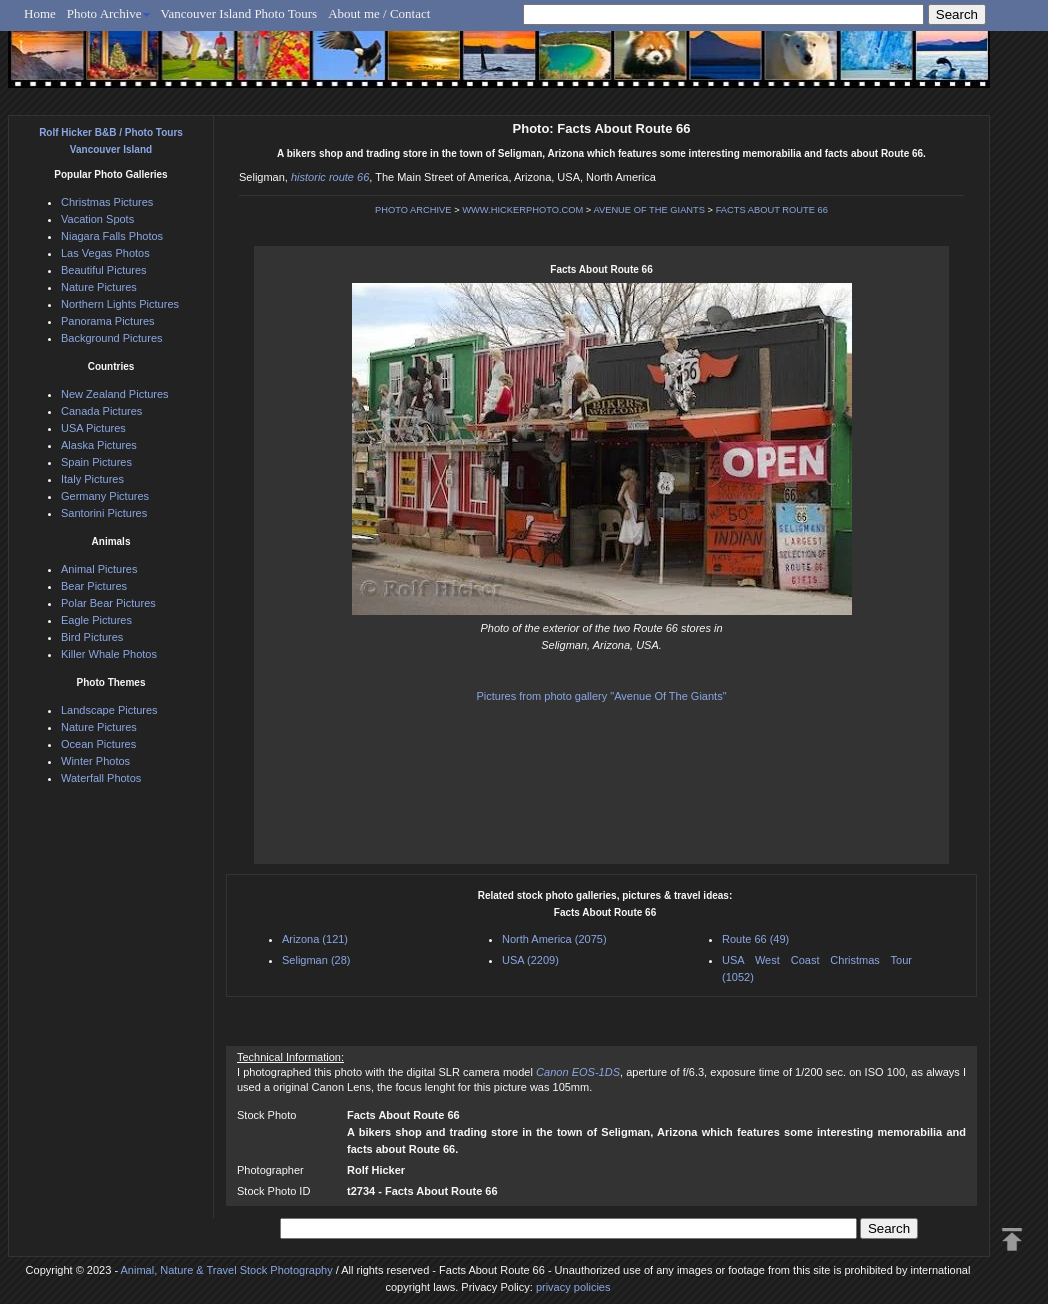 The image size is (1048, 1304). I want to click on PHOTO ARCHIVE, so click(413, 210).